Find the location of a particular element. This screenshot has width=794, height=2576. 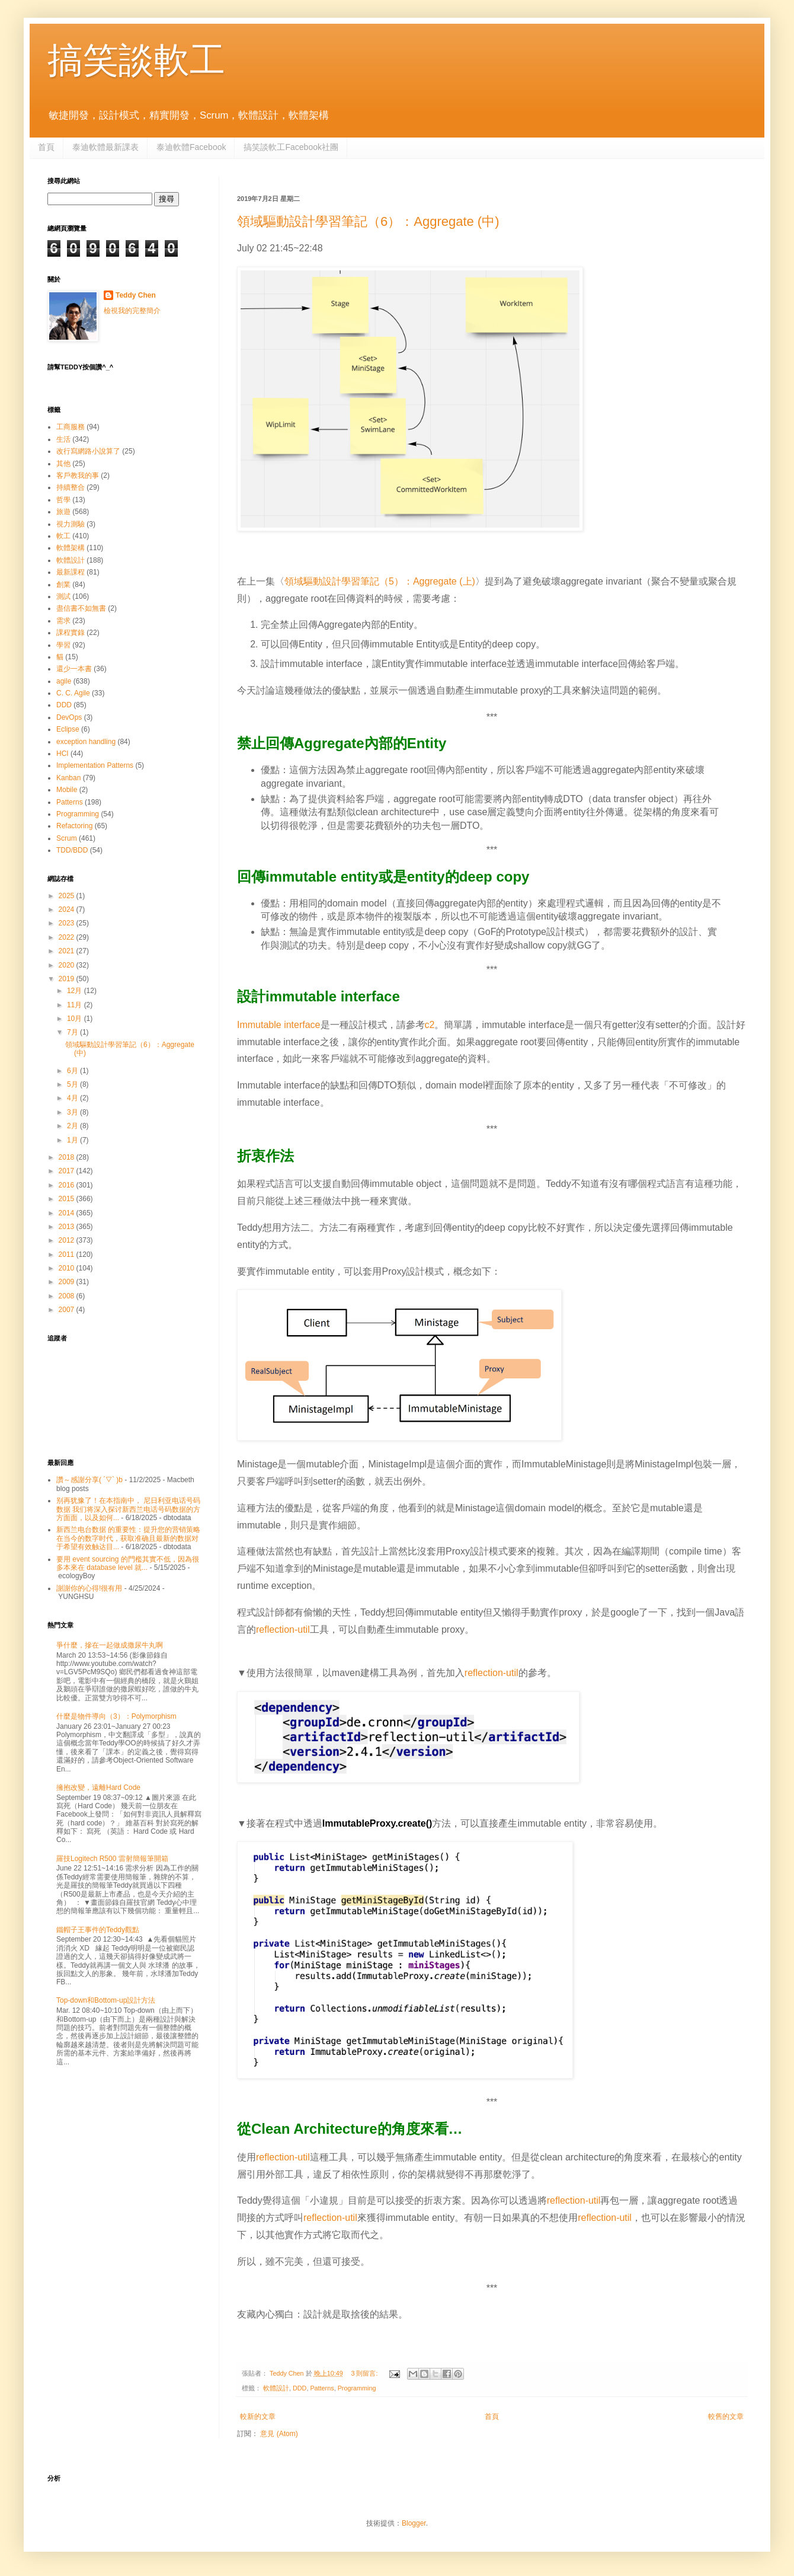

2023 is located at coordinates (67, 923).